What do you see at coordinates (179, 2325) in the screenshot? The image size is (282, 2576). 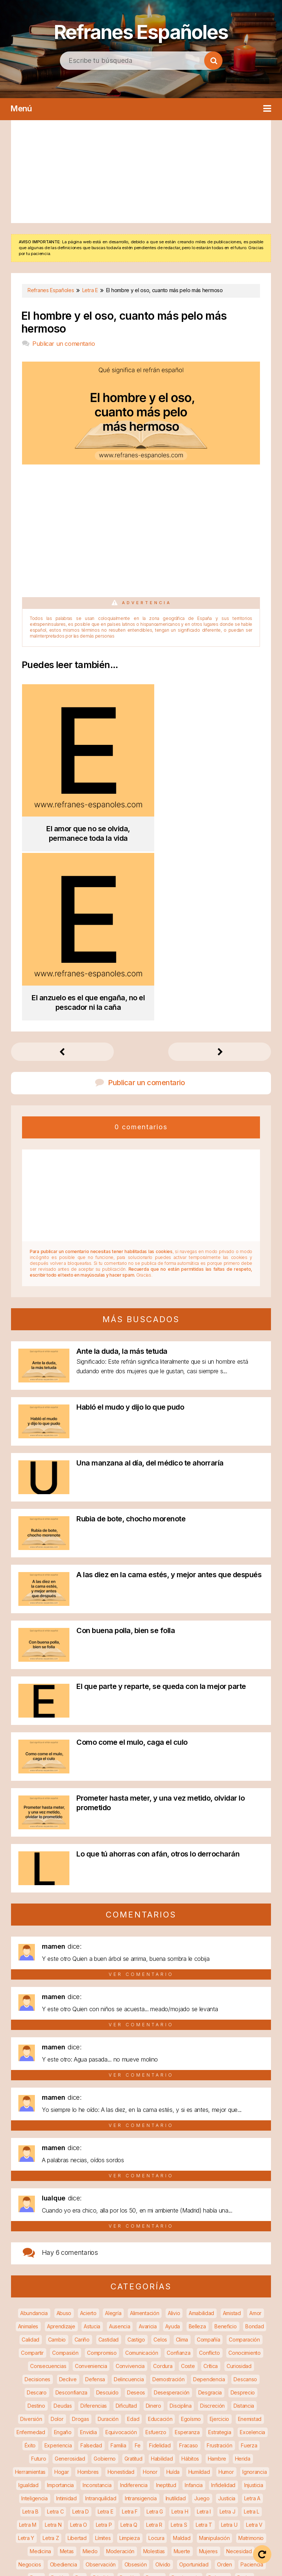 I see `Letra H` at bounding box center [179, 2325].